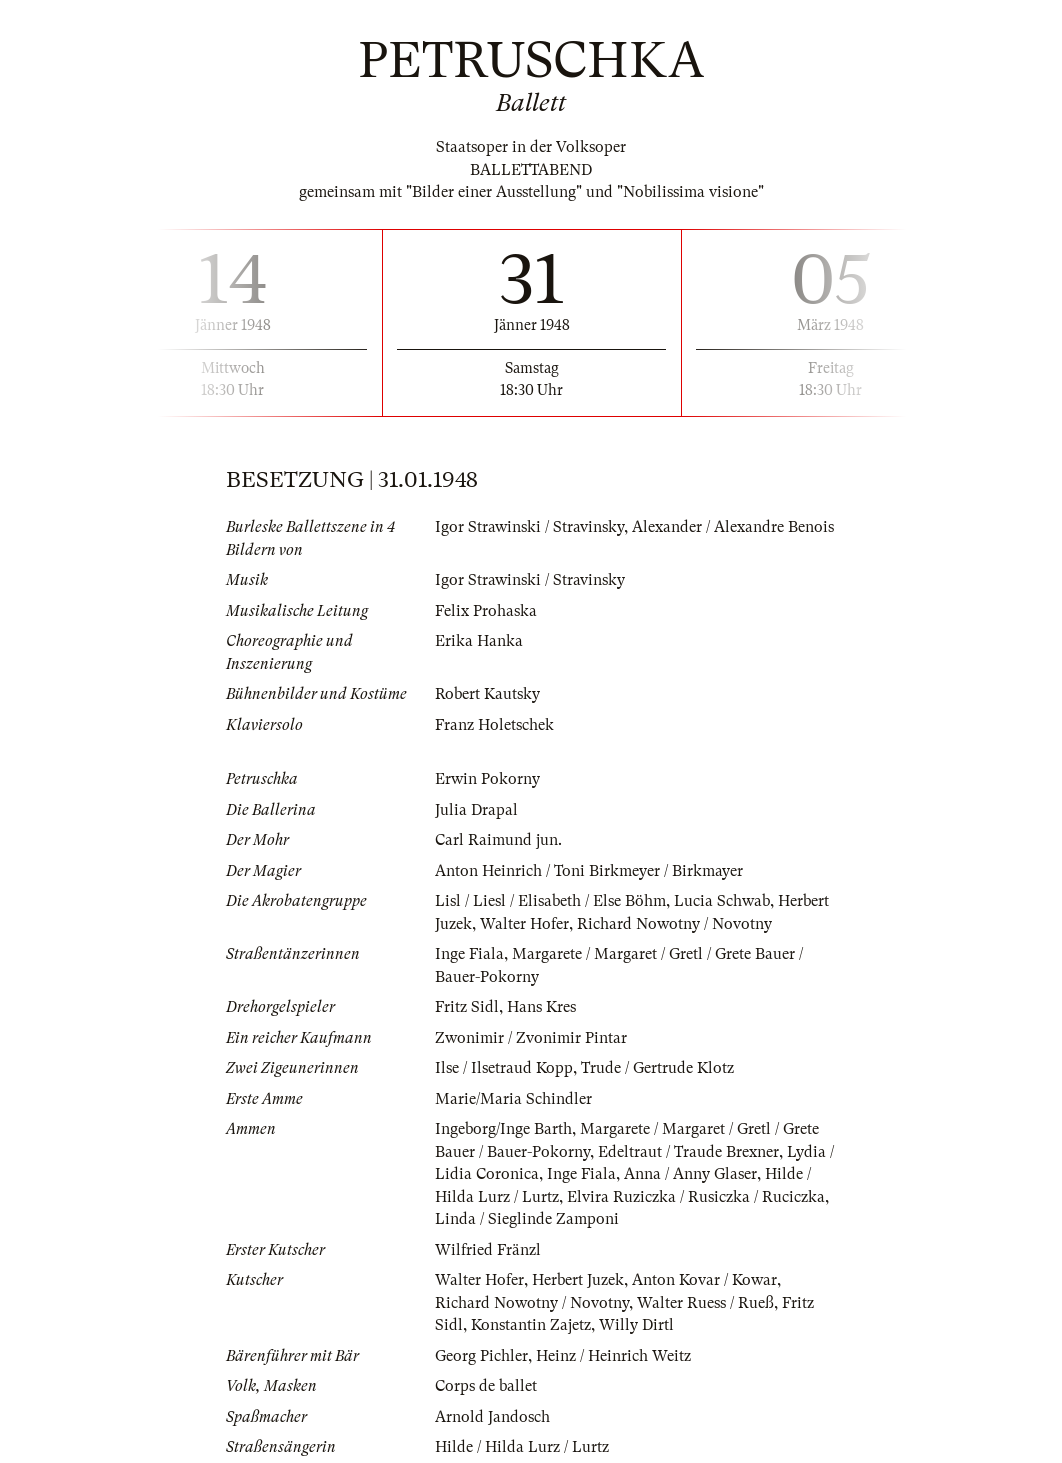 The image size is (1062, 1463). What do you see at coordinates (674, 924) in the screenshot?
I see `Richard Nowotny / Novotny` at bounding box center [674, 924].